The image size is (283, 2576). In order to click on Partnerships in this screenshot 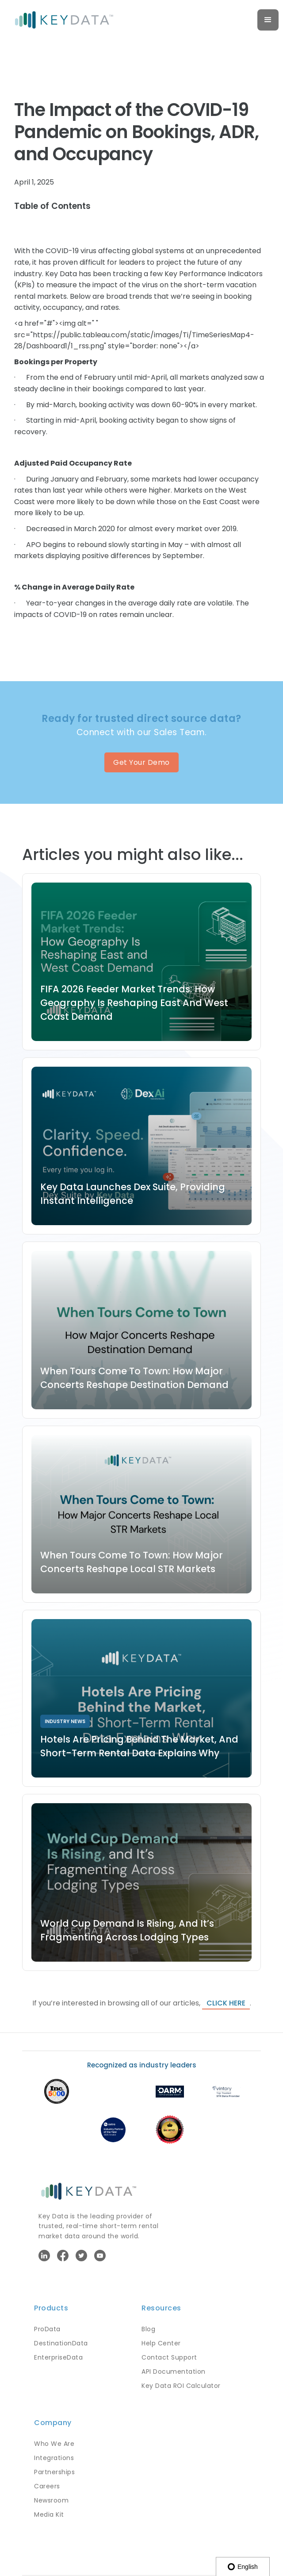, I will do `click(54, 2472)`.